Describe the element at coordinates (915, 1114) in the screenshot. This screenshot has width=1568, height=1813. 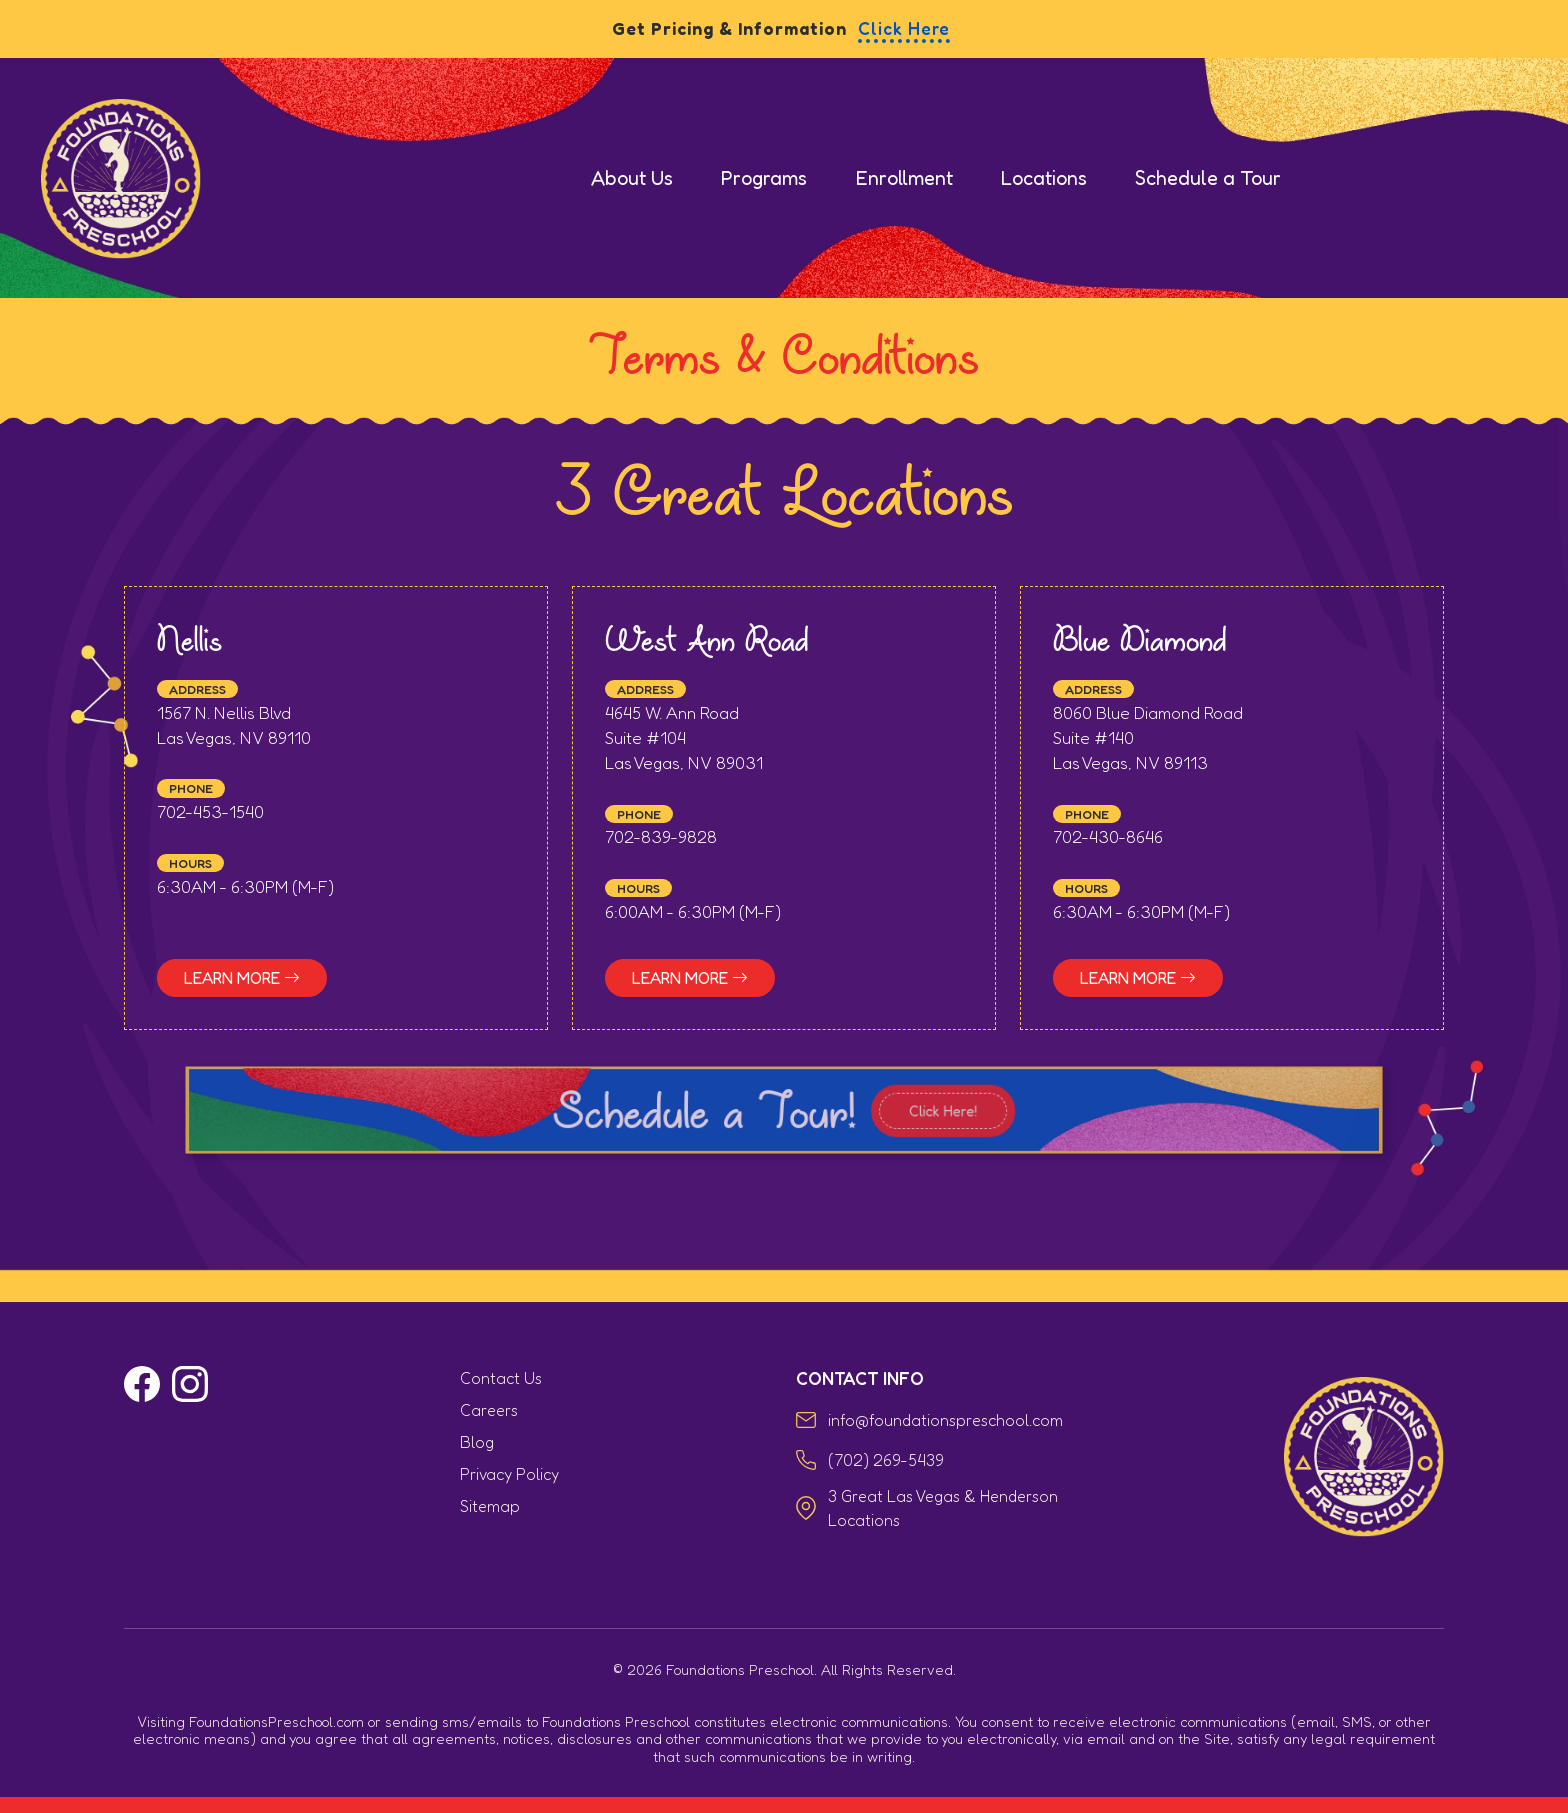
I see `Click Here!` at that location.